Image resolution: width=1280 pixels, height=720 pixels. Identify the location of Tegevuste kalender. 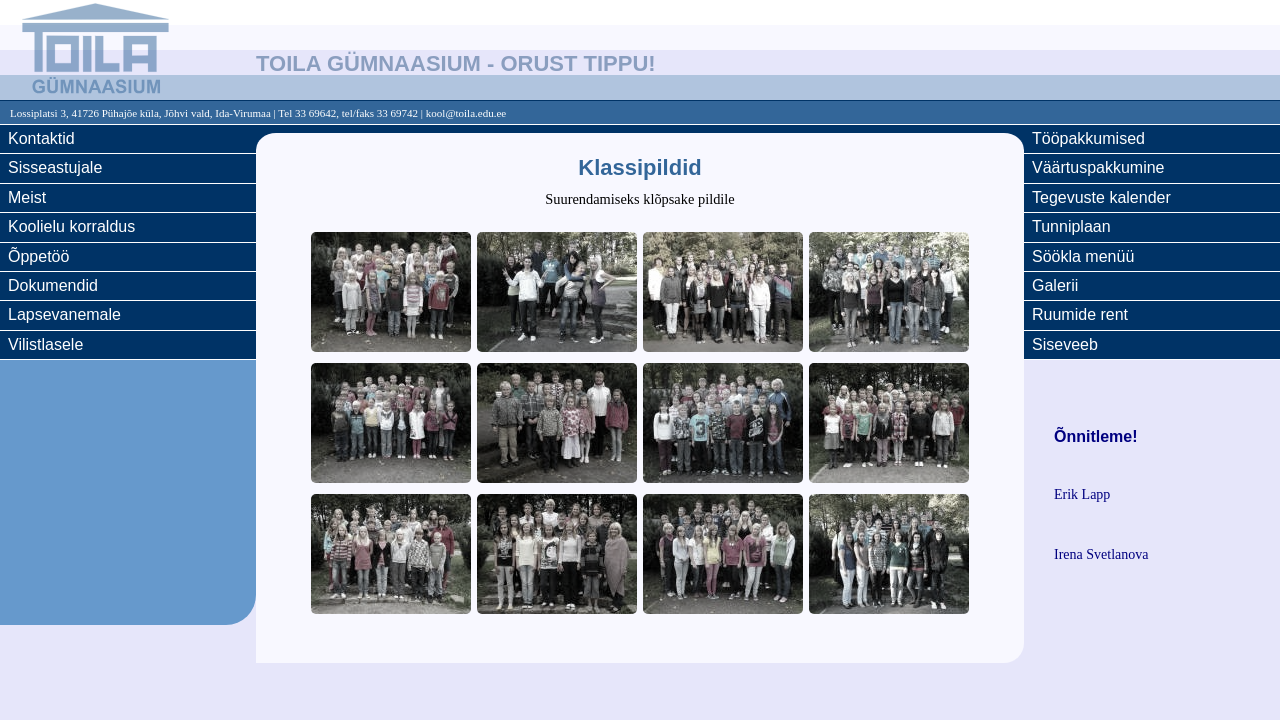
(1101, 197).